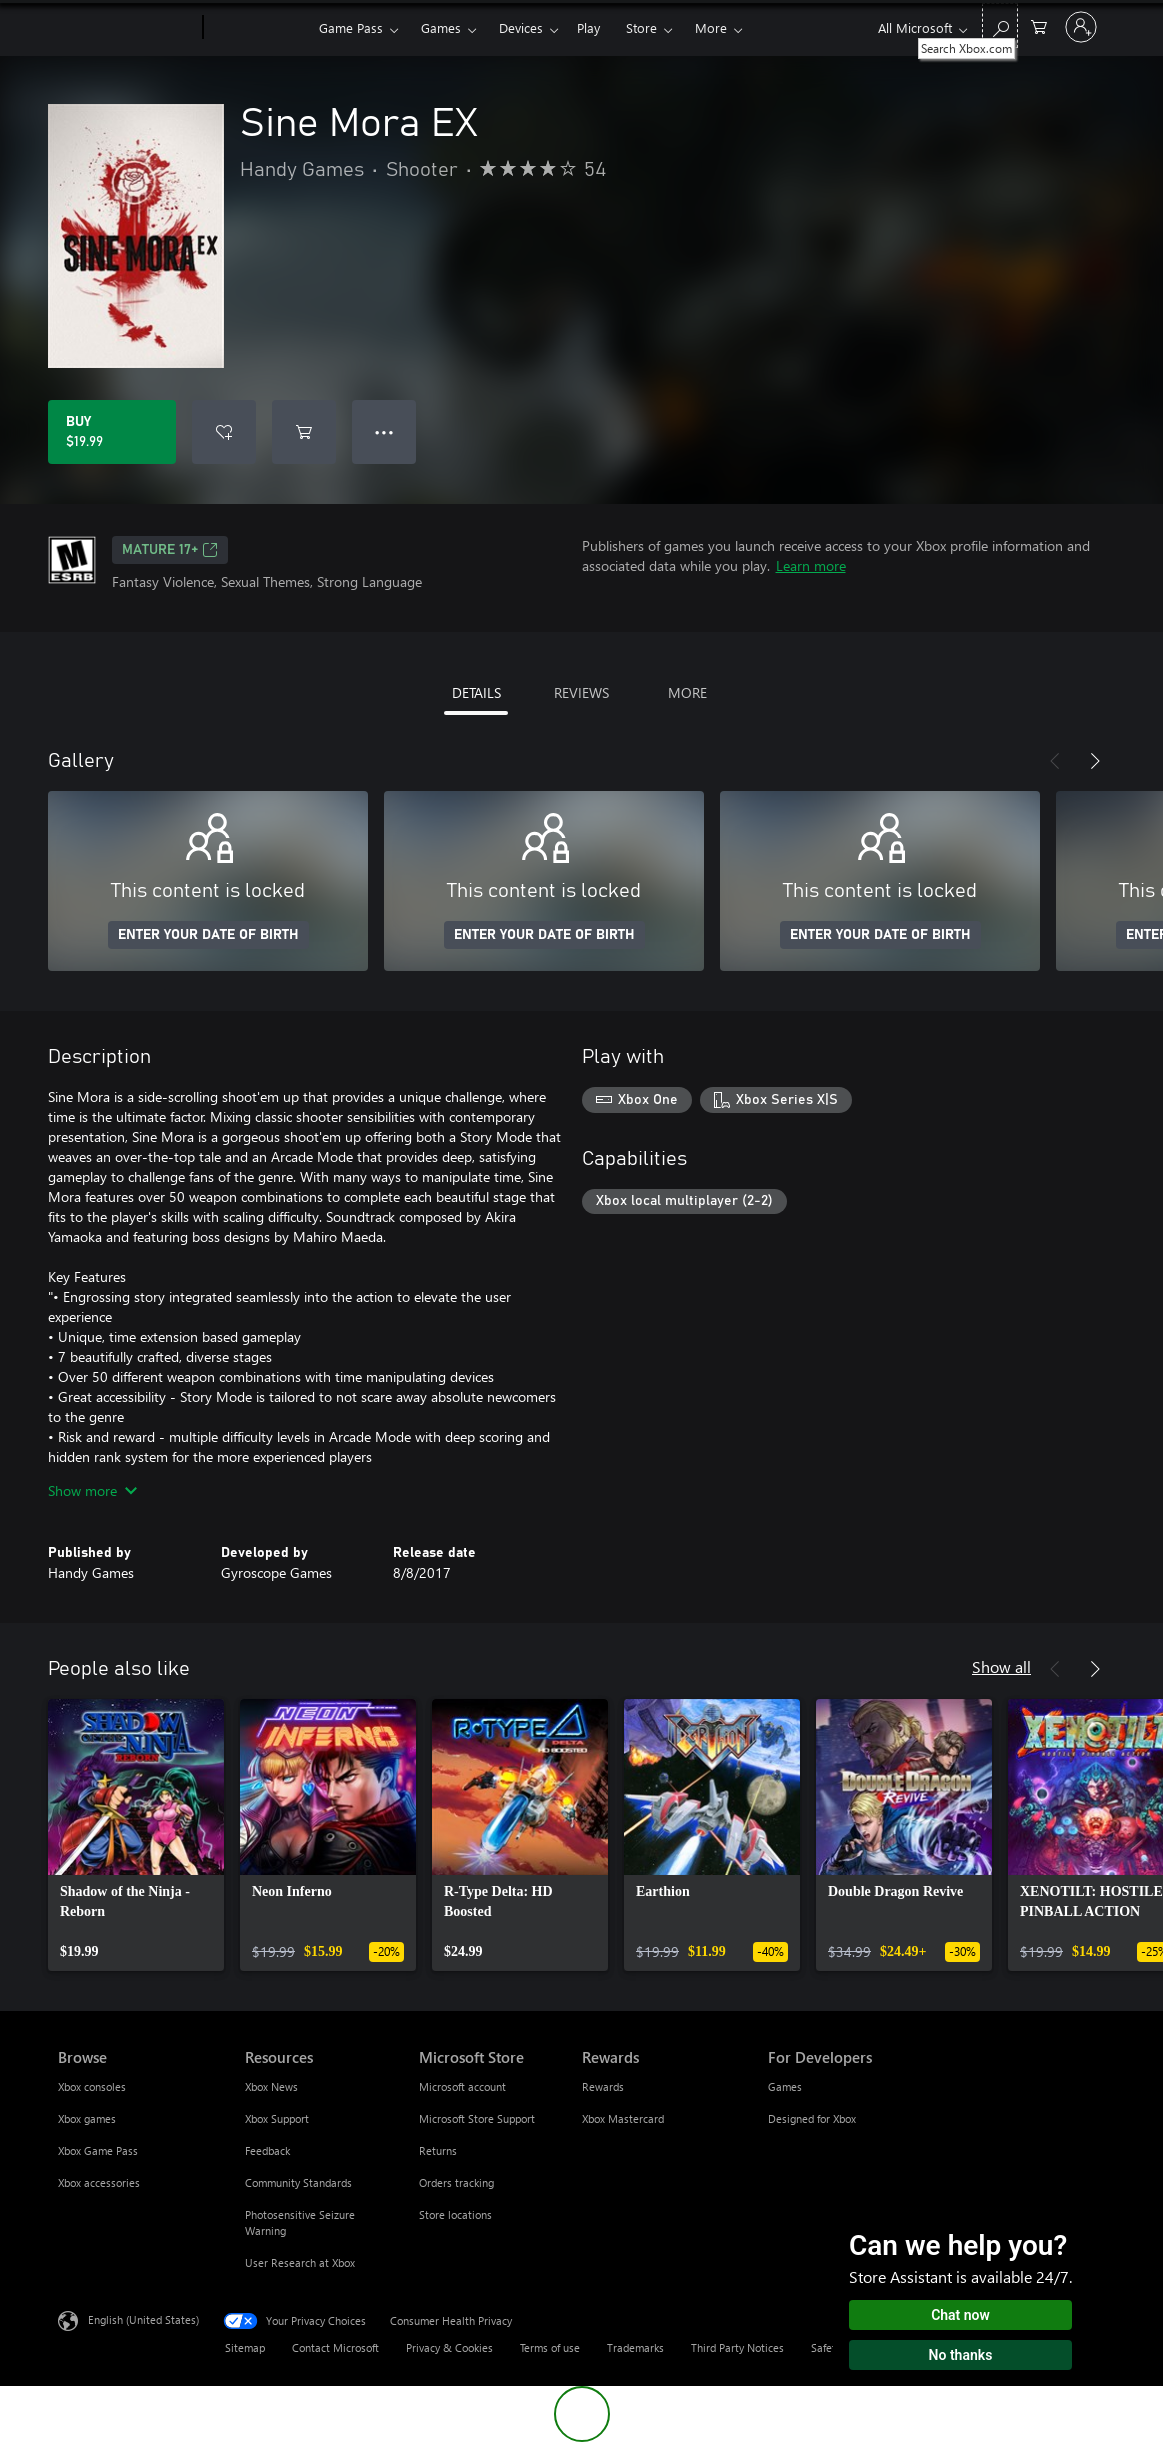 This screenshot has width=1163, height=2442. I want to click on Xbox accessories [Xbox accessories Browse], so click(99, 2182).